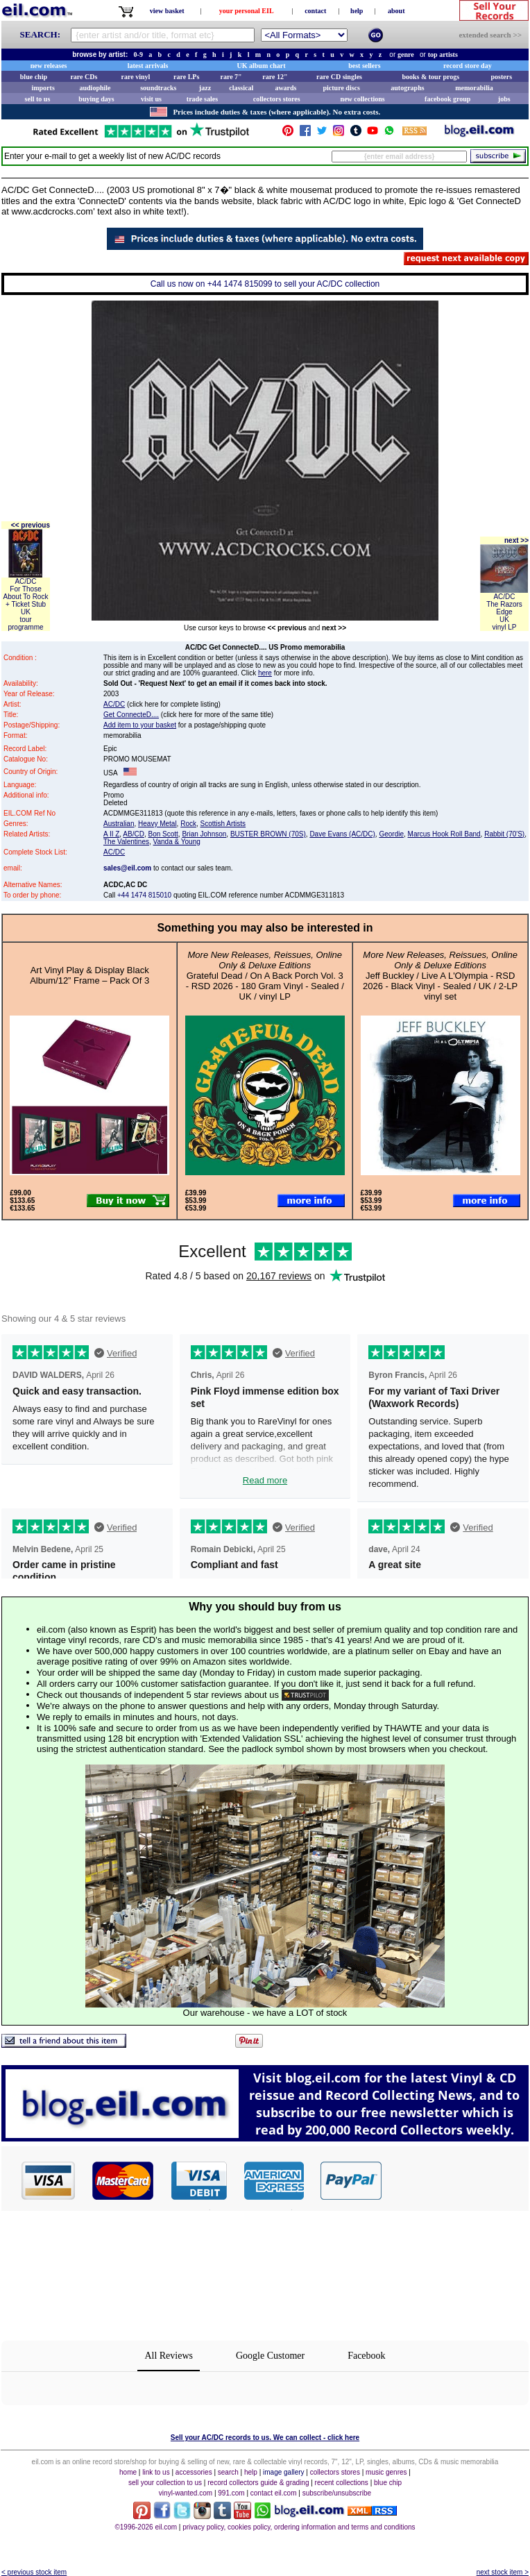  What do you see at coordinates (128, 2472) in the screenshot?
I see `home` at bounding box center [128, 2472].